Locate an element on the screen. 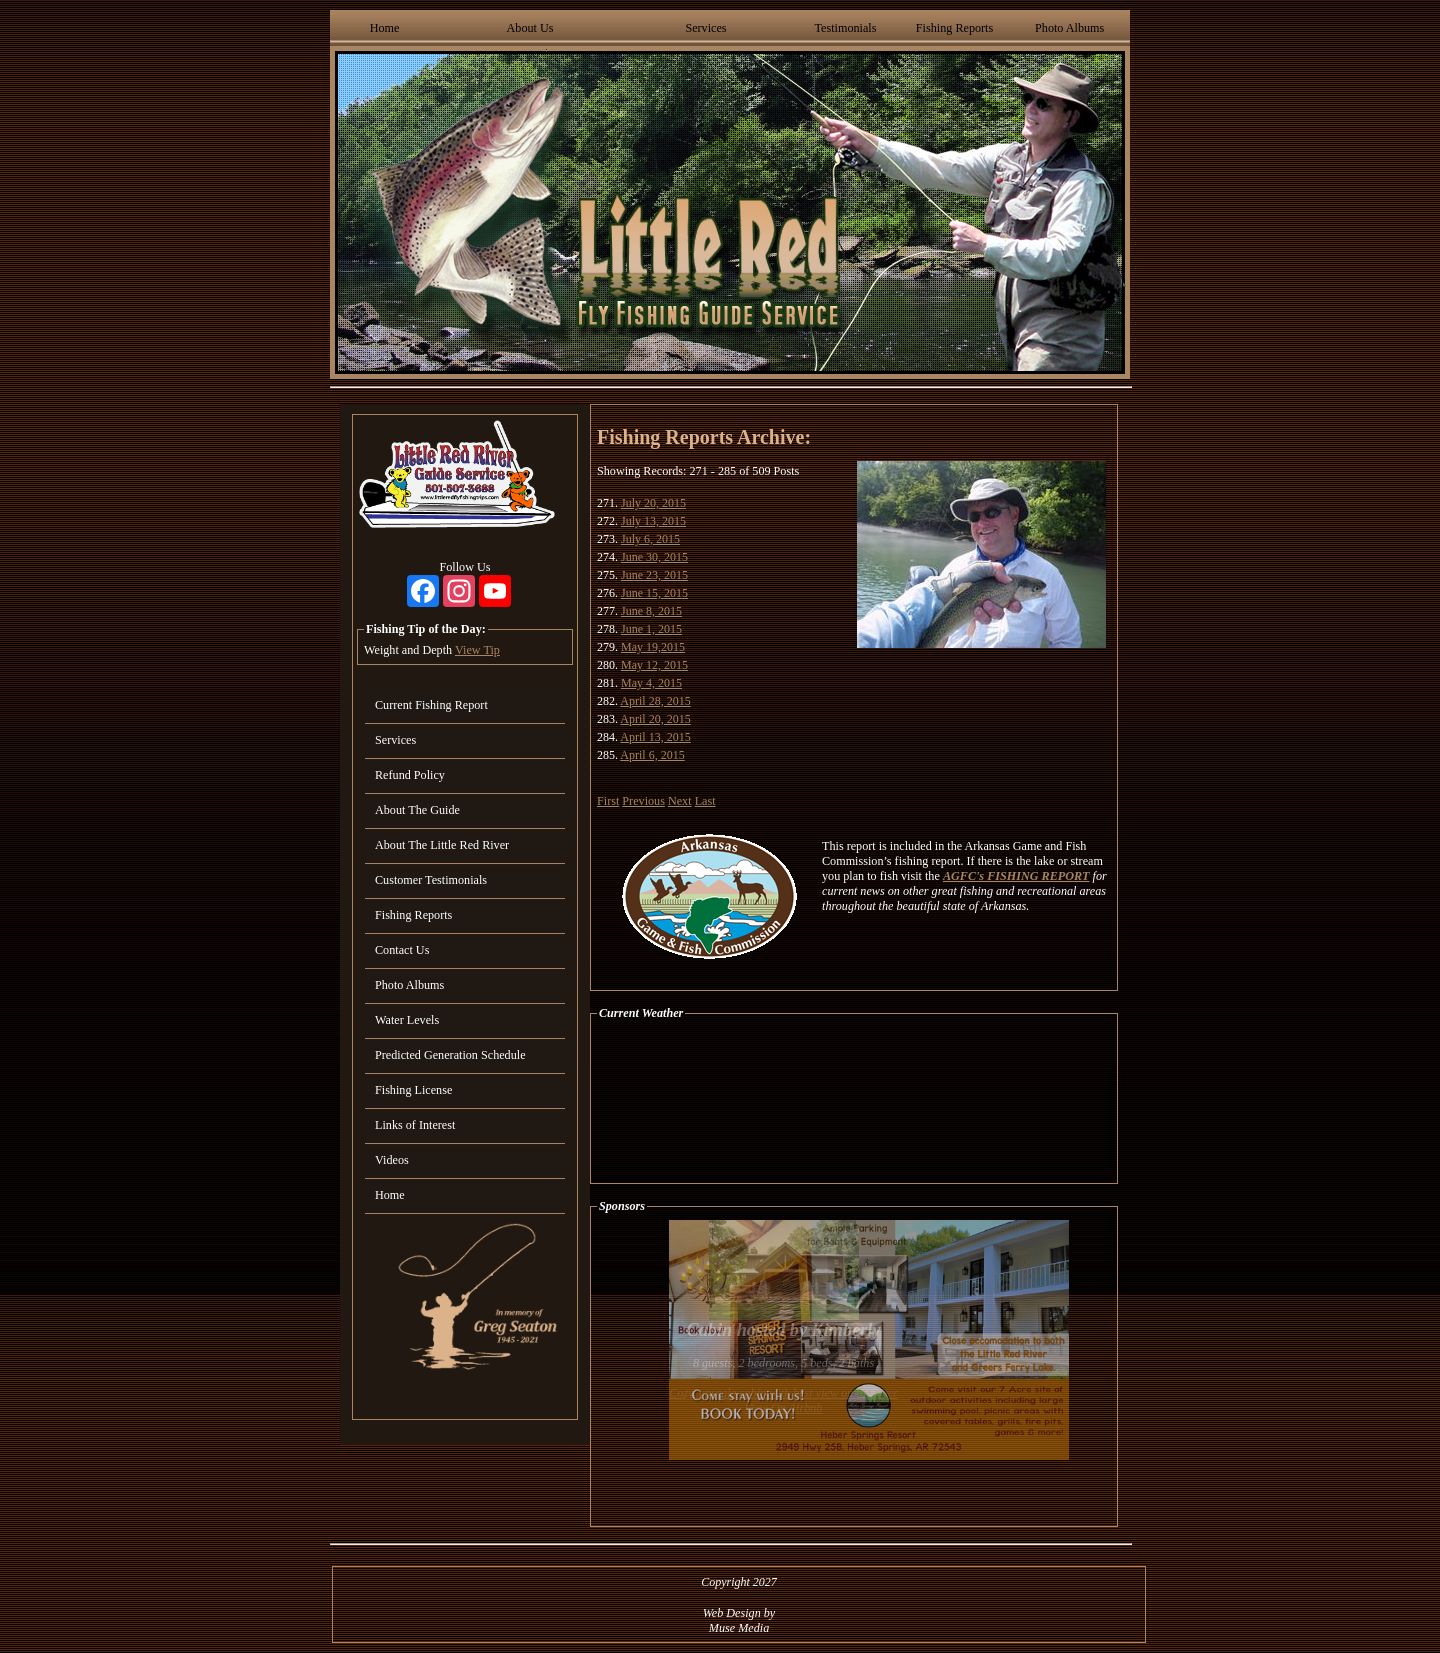 This screenshot has height=1653, width=1440. Refund Policy is located at coordinates (410, 775).